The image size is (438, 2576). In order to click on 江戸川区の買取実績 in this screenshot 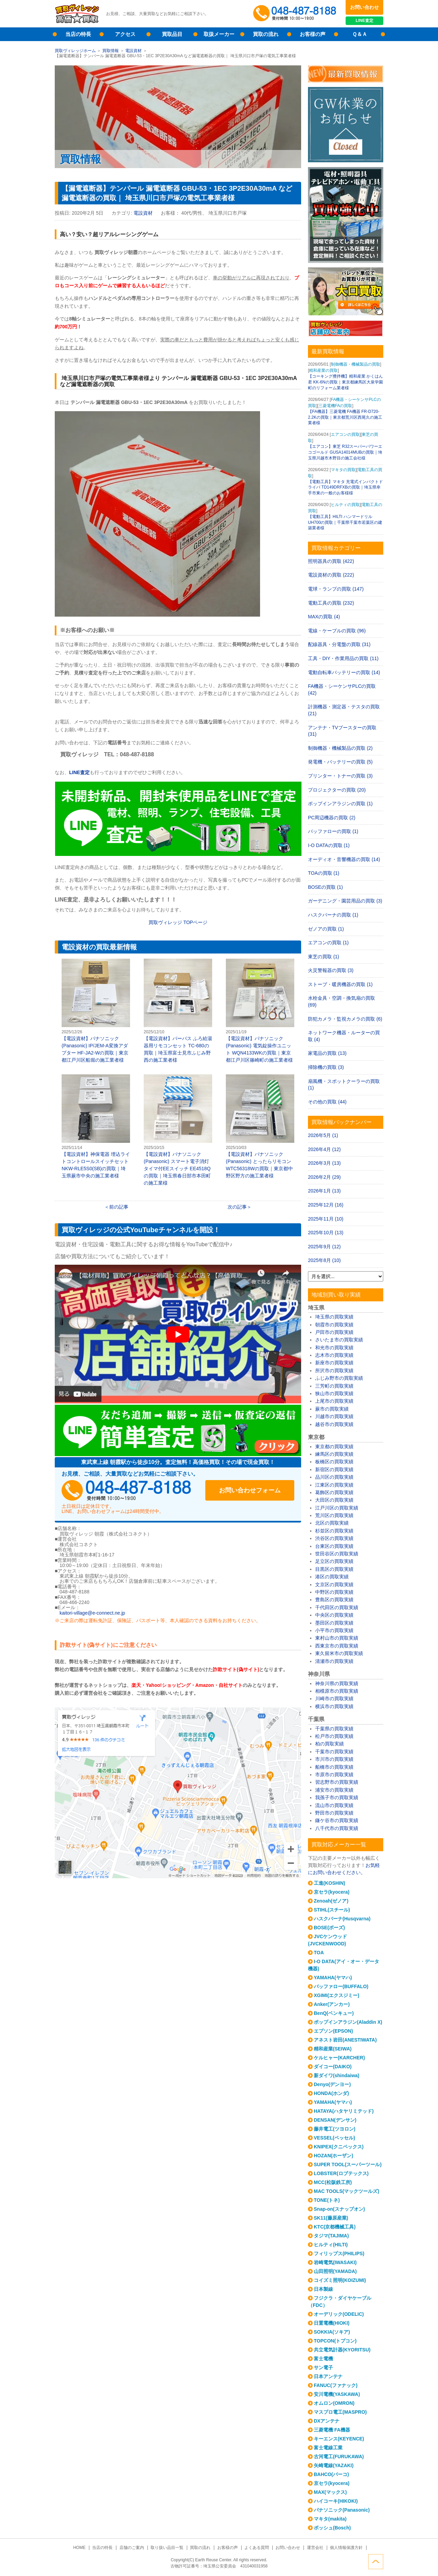, I will do `click(336, 1508)`.